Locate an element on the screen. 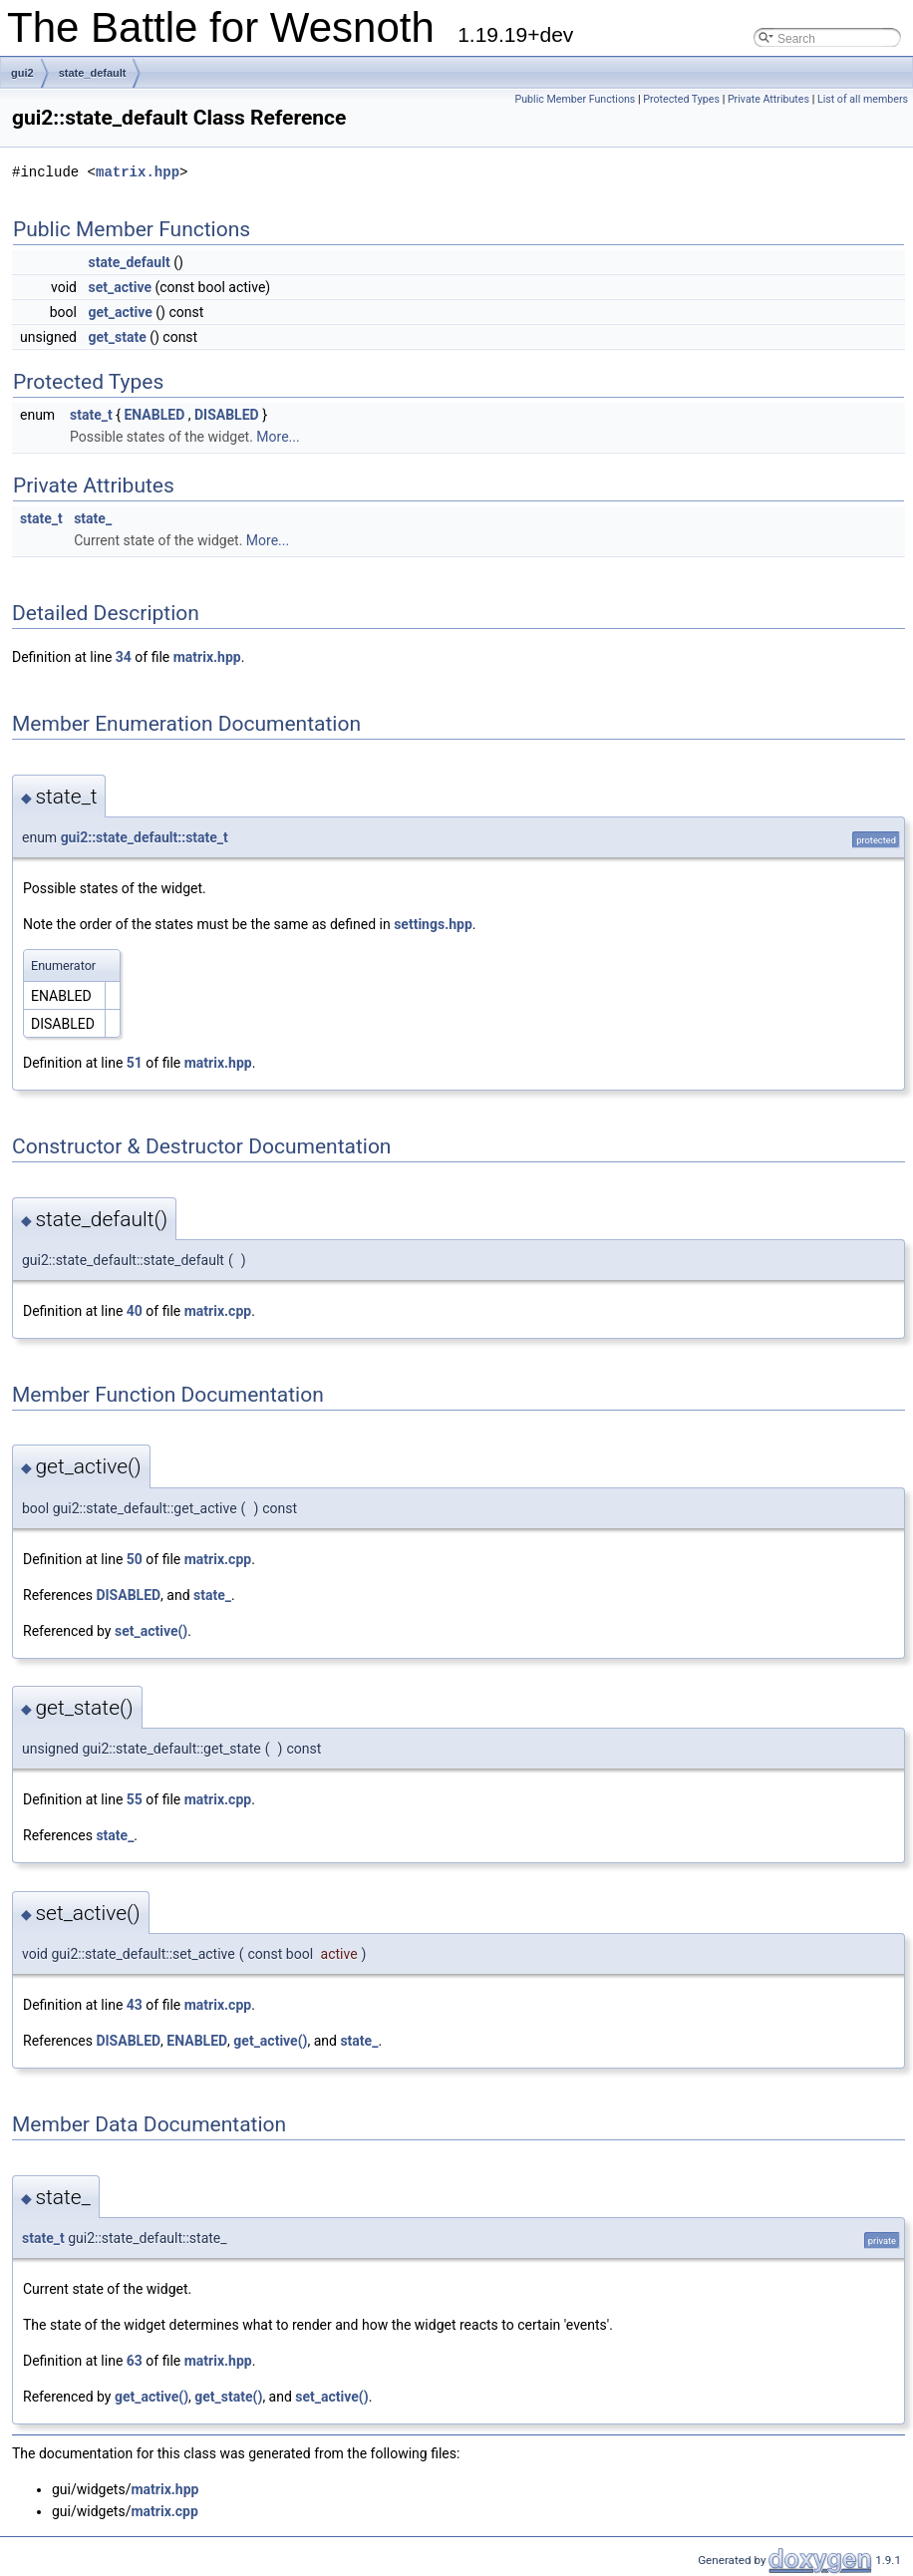 This screenshot has height=2576, width=913. get_state is located at coordinates (117, 337).